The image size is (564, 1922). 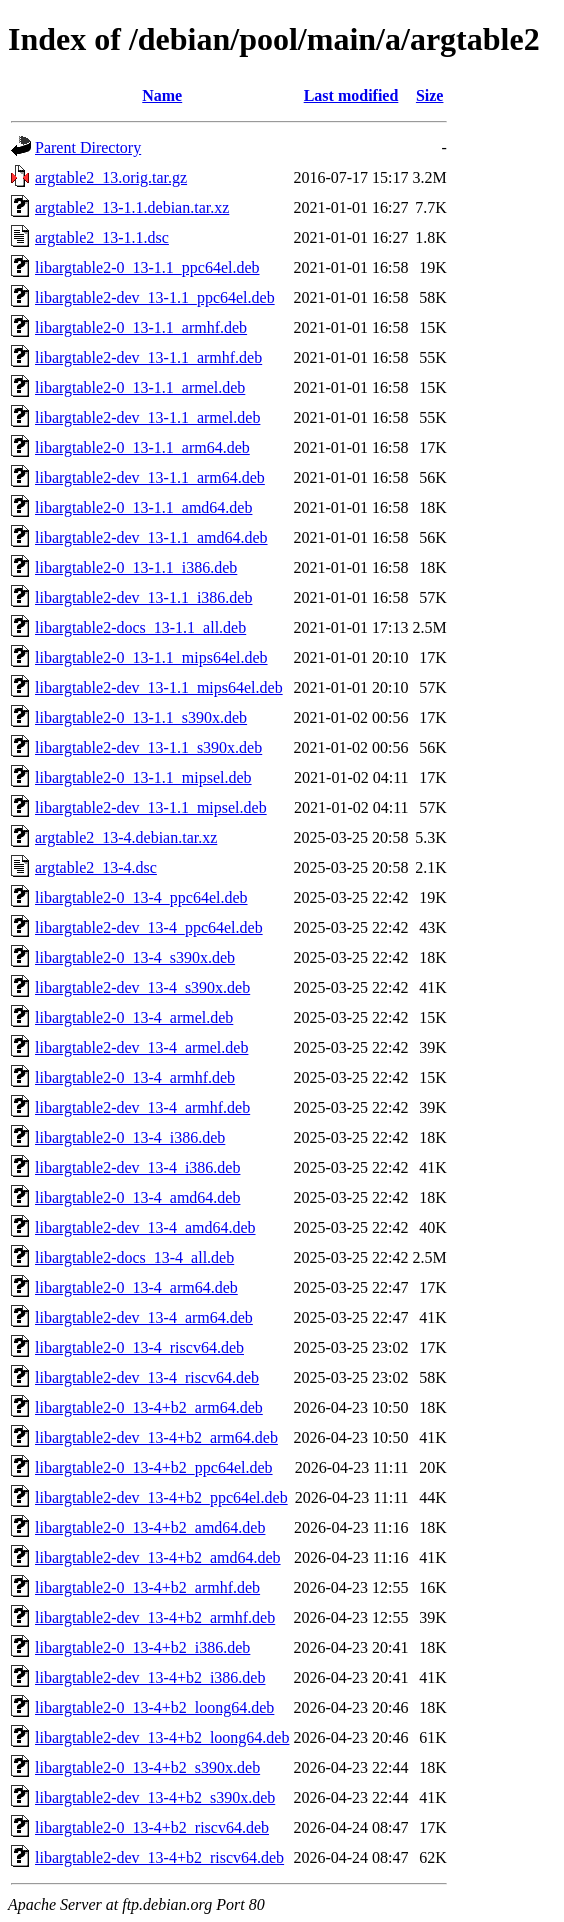 I want to click on libargtable2-dev_13-1.1_mipsel.deb, so click(x=151, y=807).